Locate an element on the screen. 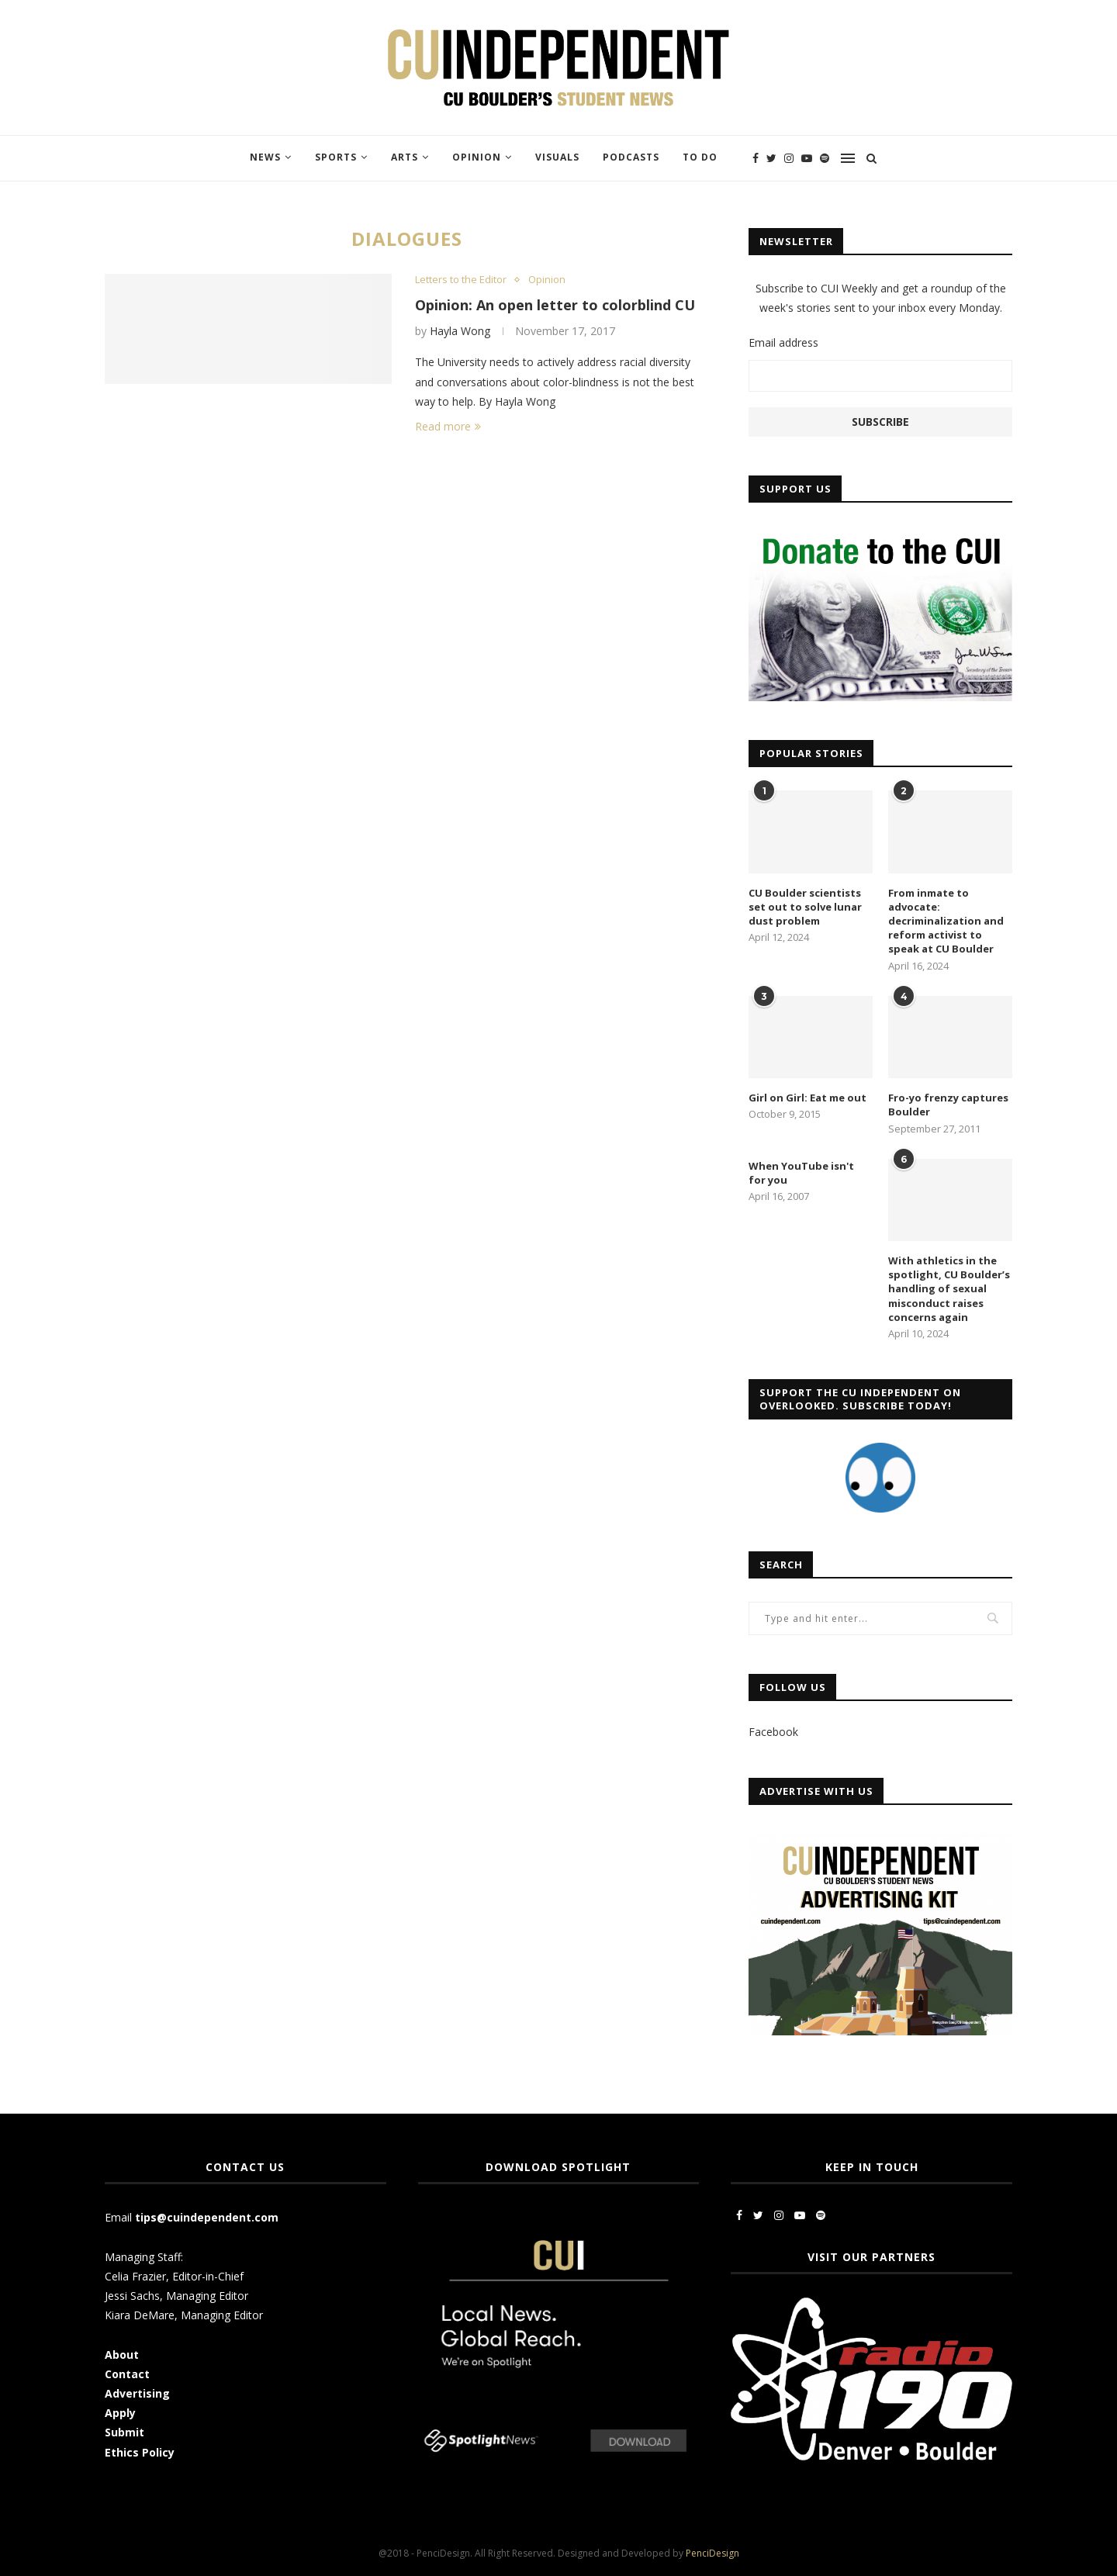 Image resolution: width=1117 pixels, height=2576 pixels. Letters to the Editor is located at coordinates (461, 280).